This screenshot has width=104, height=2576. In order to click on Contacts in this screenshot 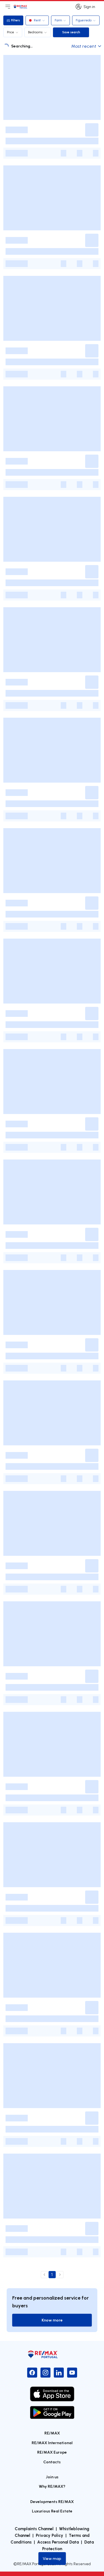, I will do `click(52, 2461)`.